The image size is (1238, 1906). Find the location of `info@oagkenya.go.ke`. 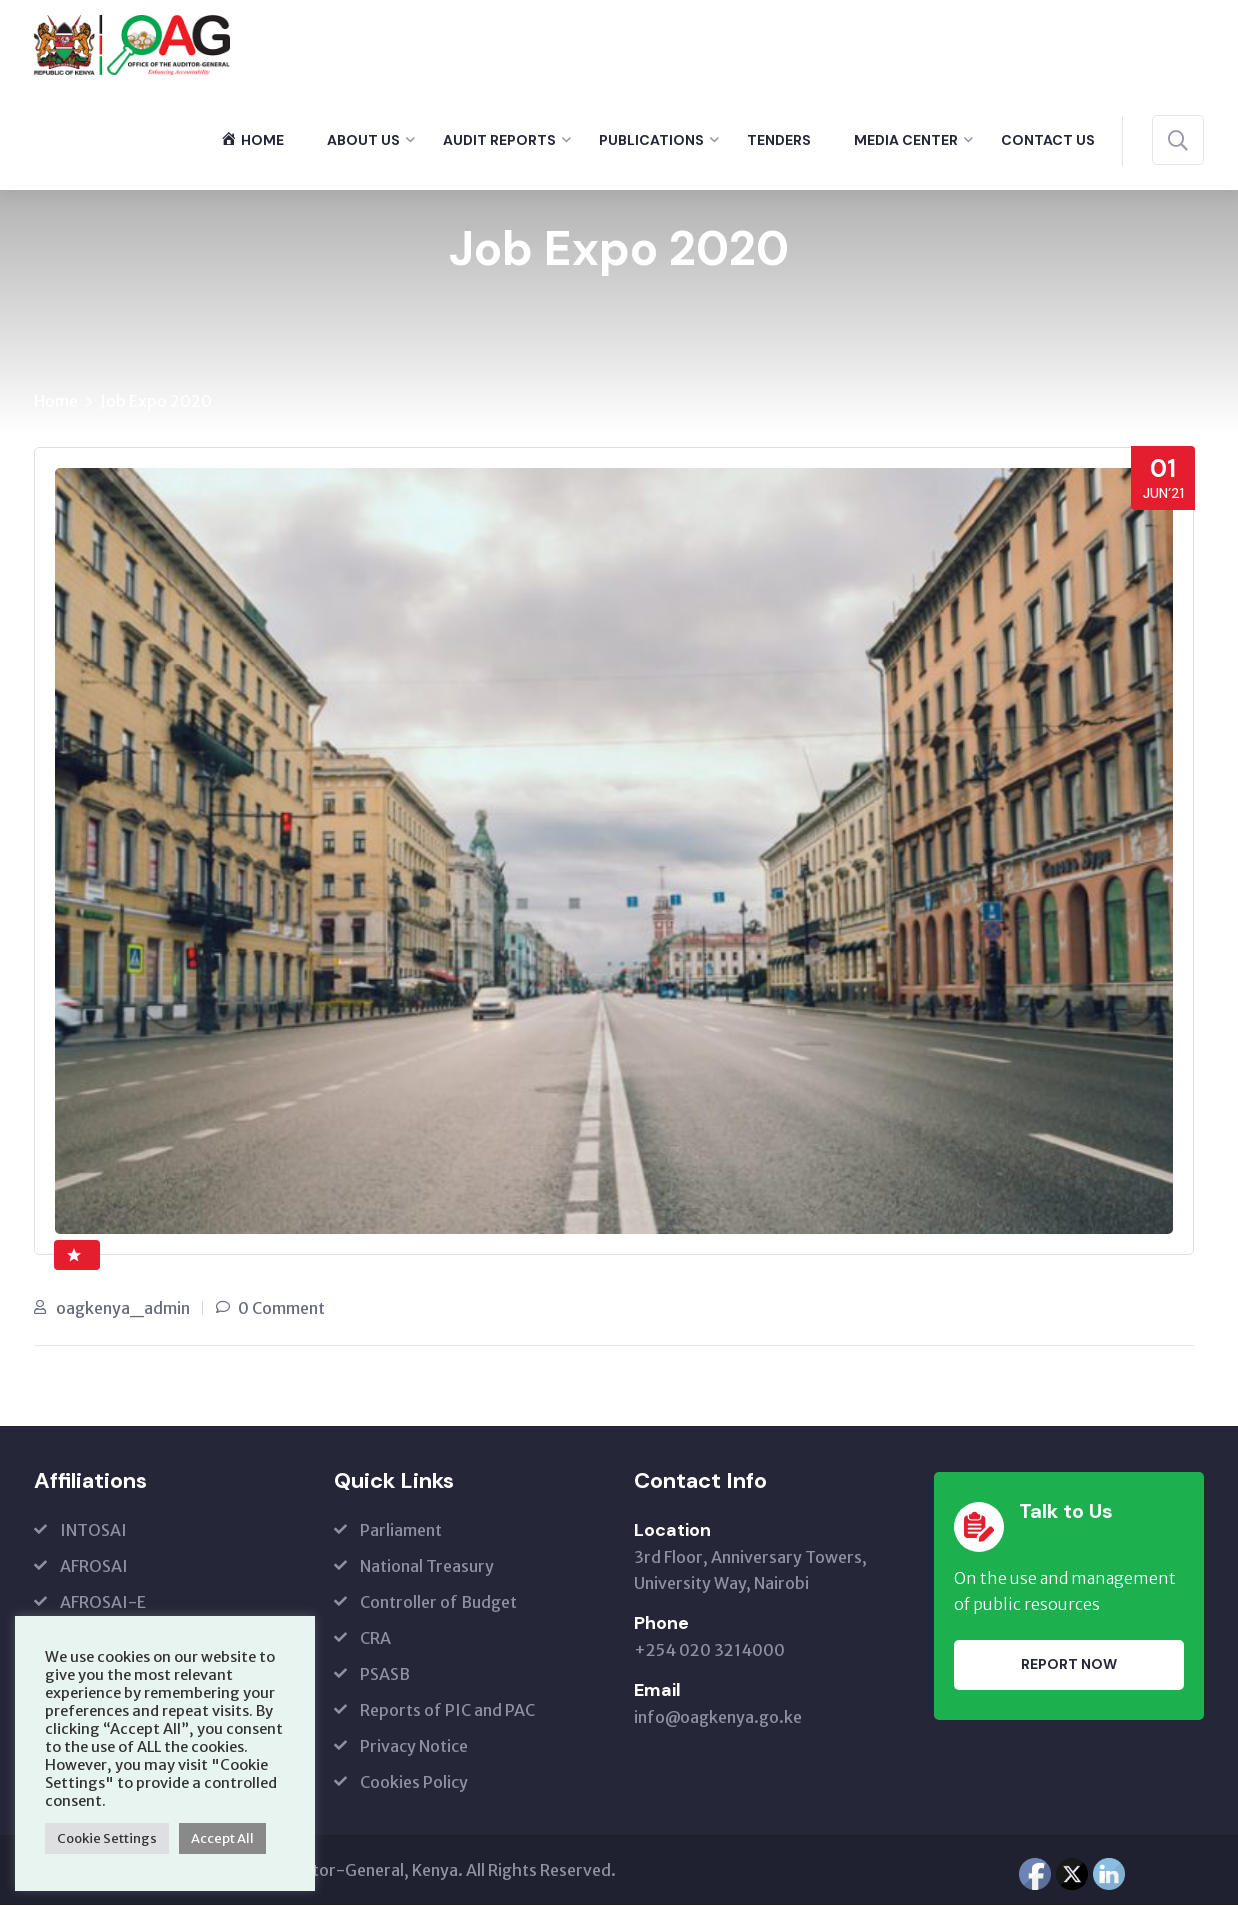

info@oagkenya.go.ke is located at coordinates (718, 1718).